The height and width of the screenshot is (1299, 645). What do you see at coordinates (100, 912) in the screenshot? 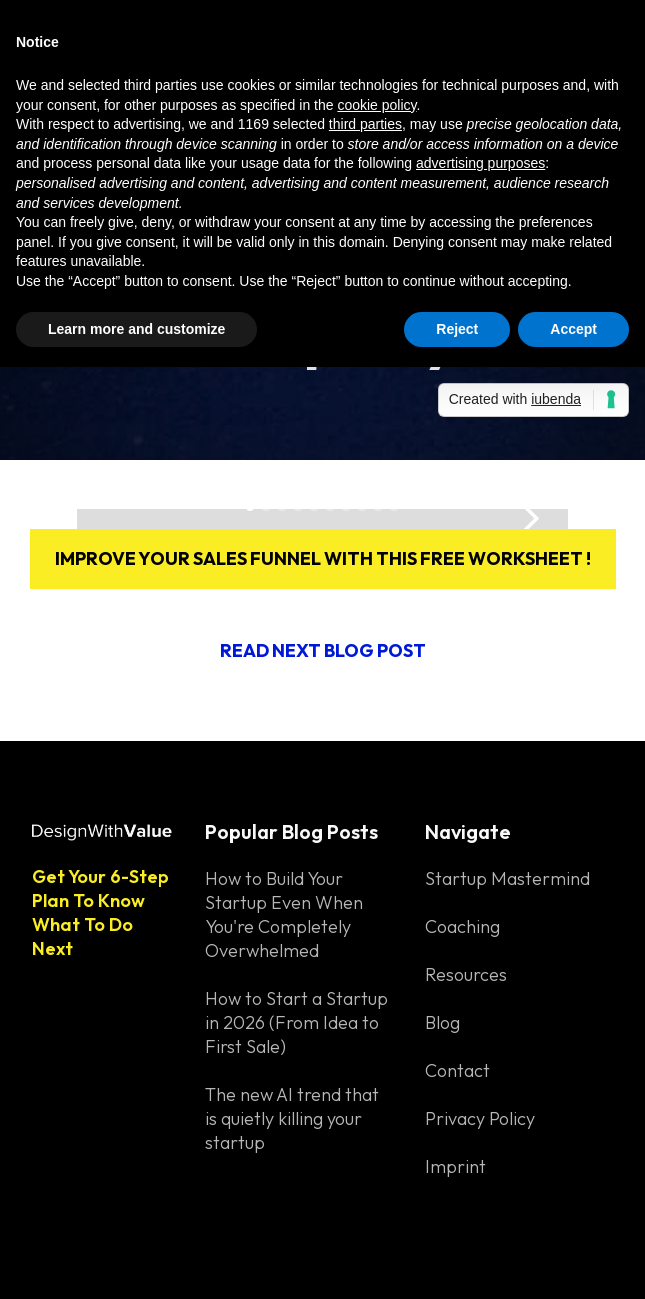
I see `Get Your 6-Step Plan To Know What To Do Next` at bounding box center [100, 912].